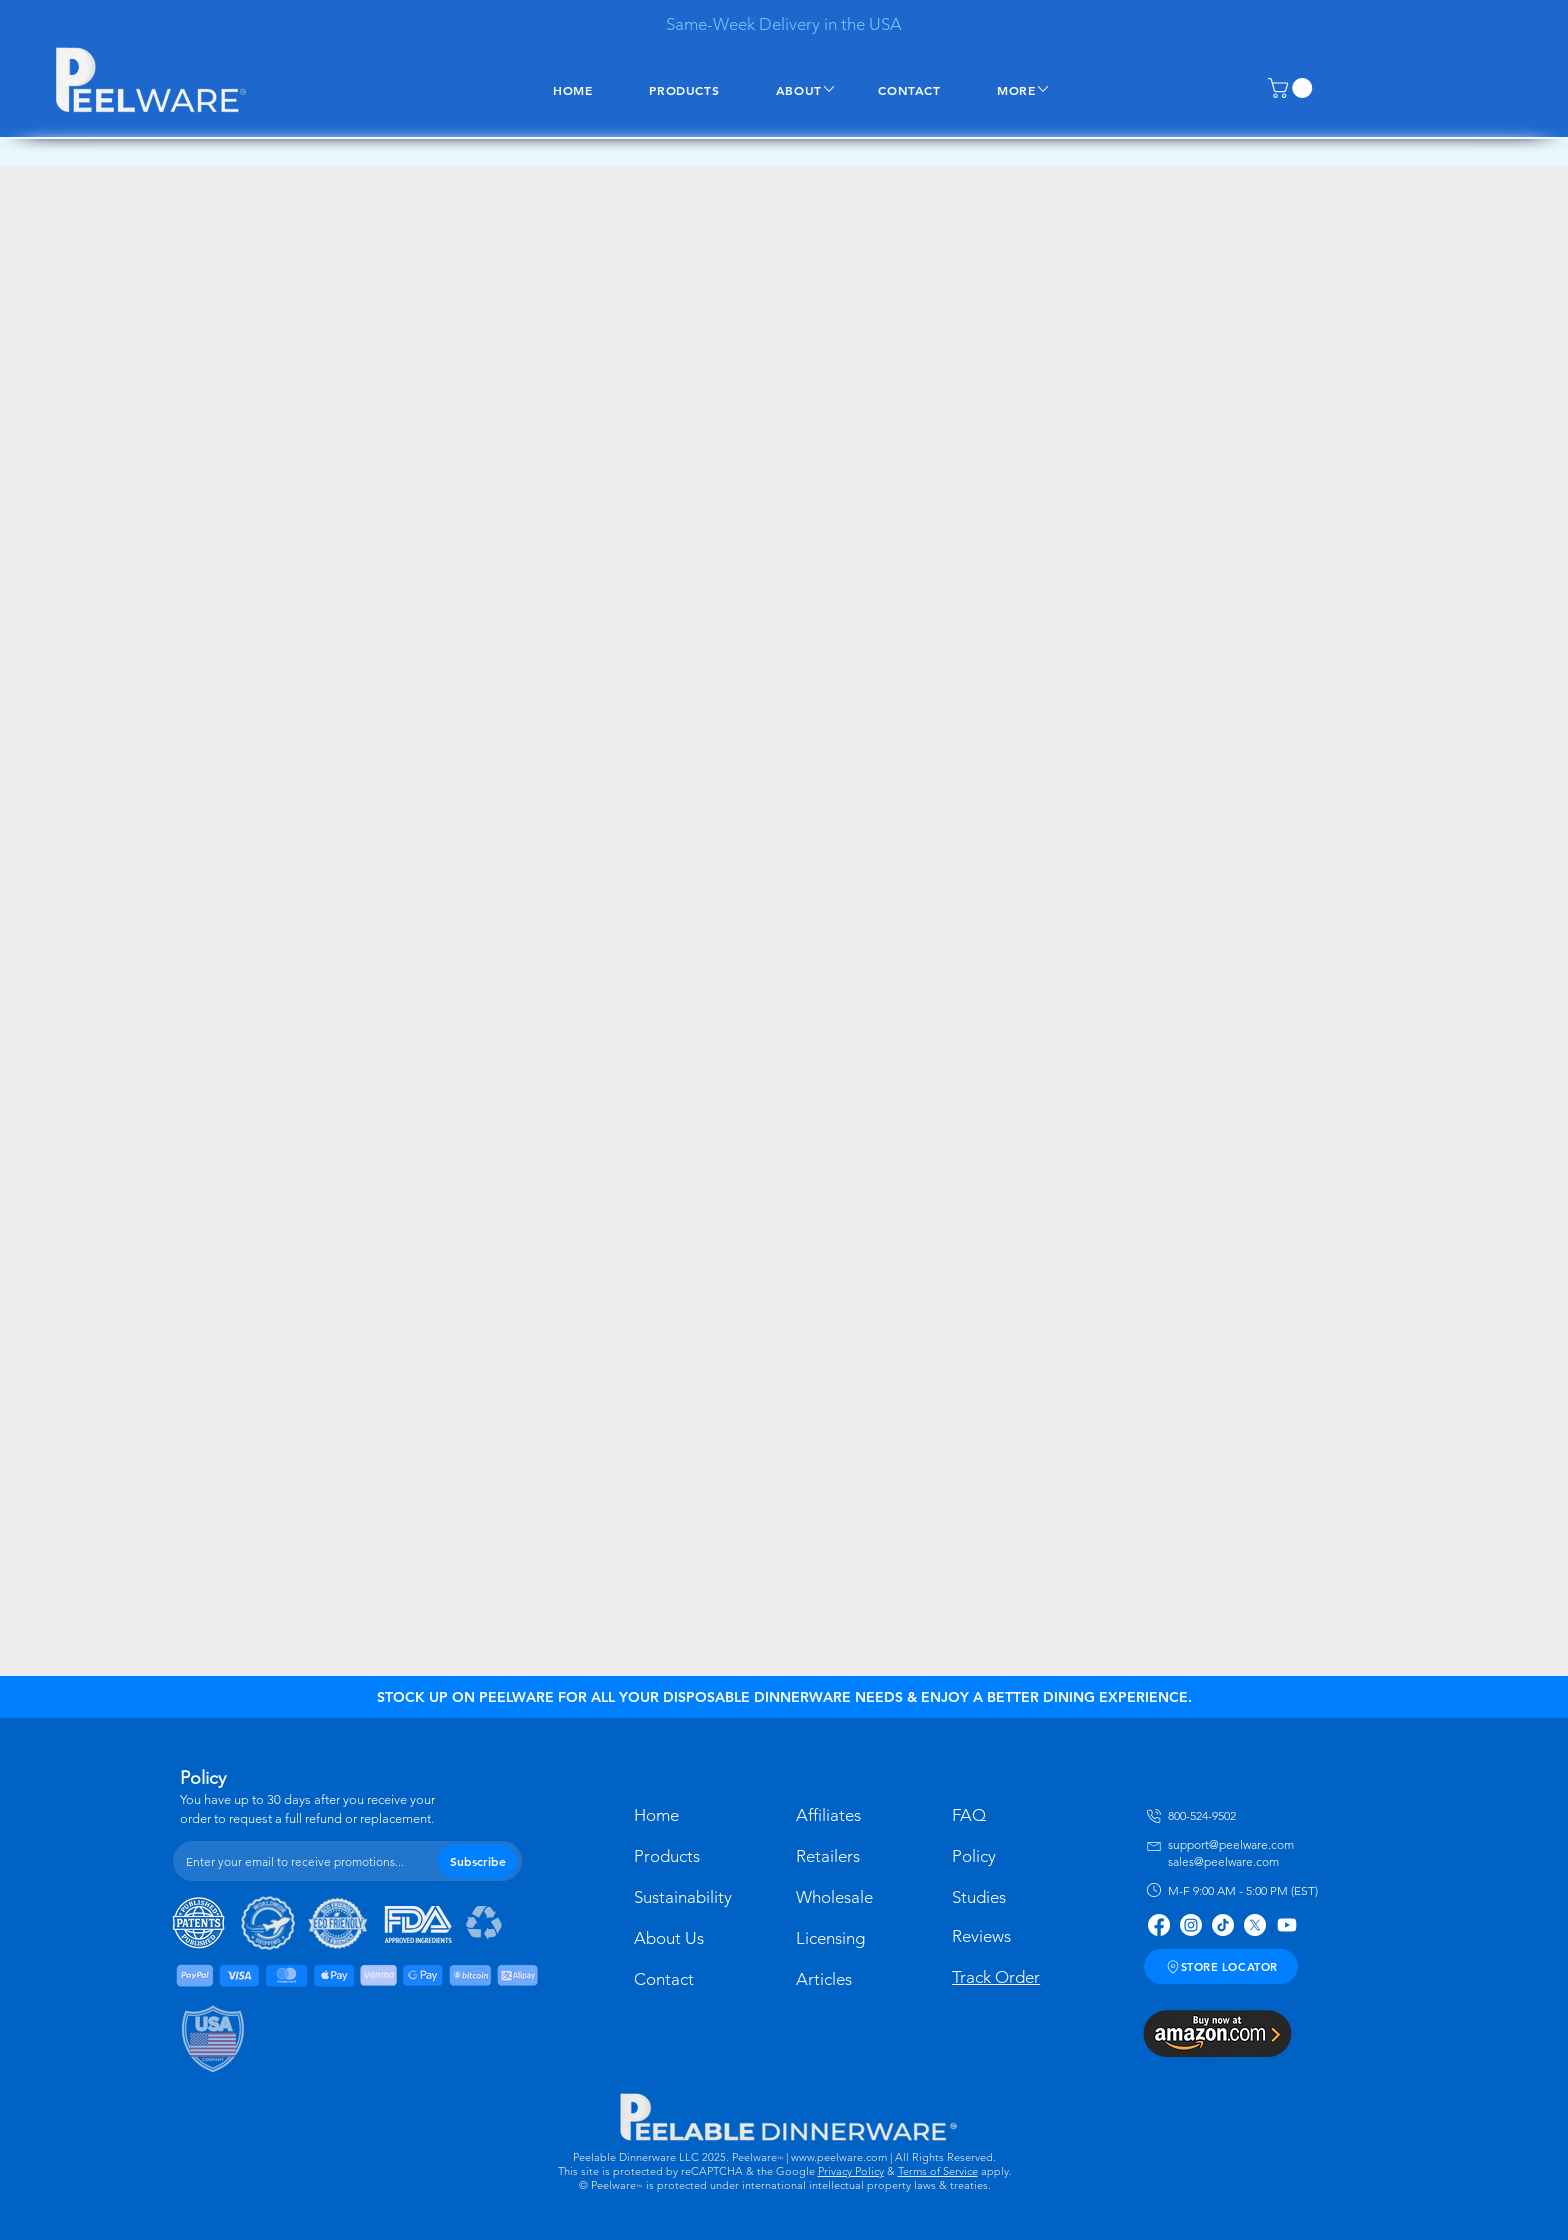  What do you see at coordinates (851, 2171) in the screenshot?
I see `Privacy Policy` at bounding box center [851, 2171].